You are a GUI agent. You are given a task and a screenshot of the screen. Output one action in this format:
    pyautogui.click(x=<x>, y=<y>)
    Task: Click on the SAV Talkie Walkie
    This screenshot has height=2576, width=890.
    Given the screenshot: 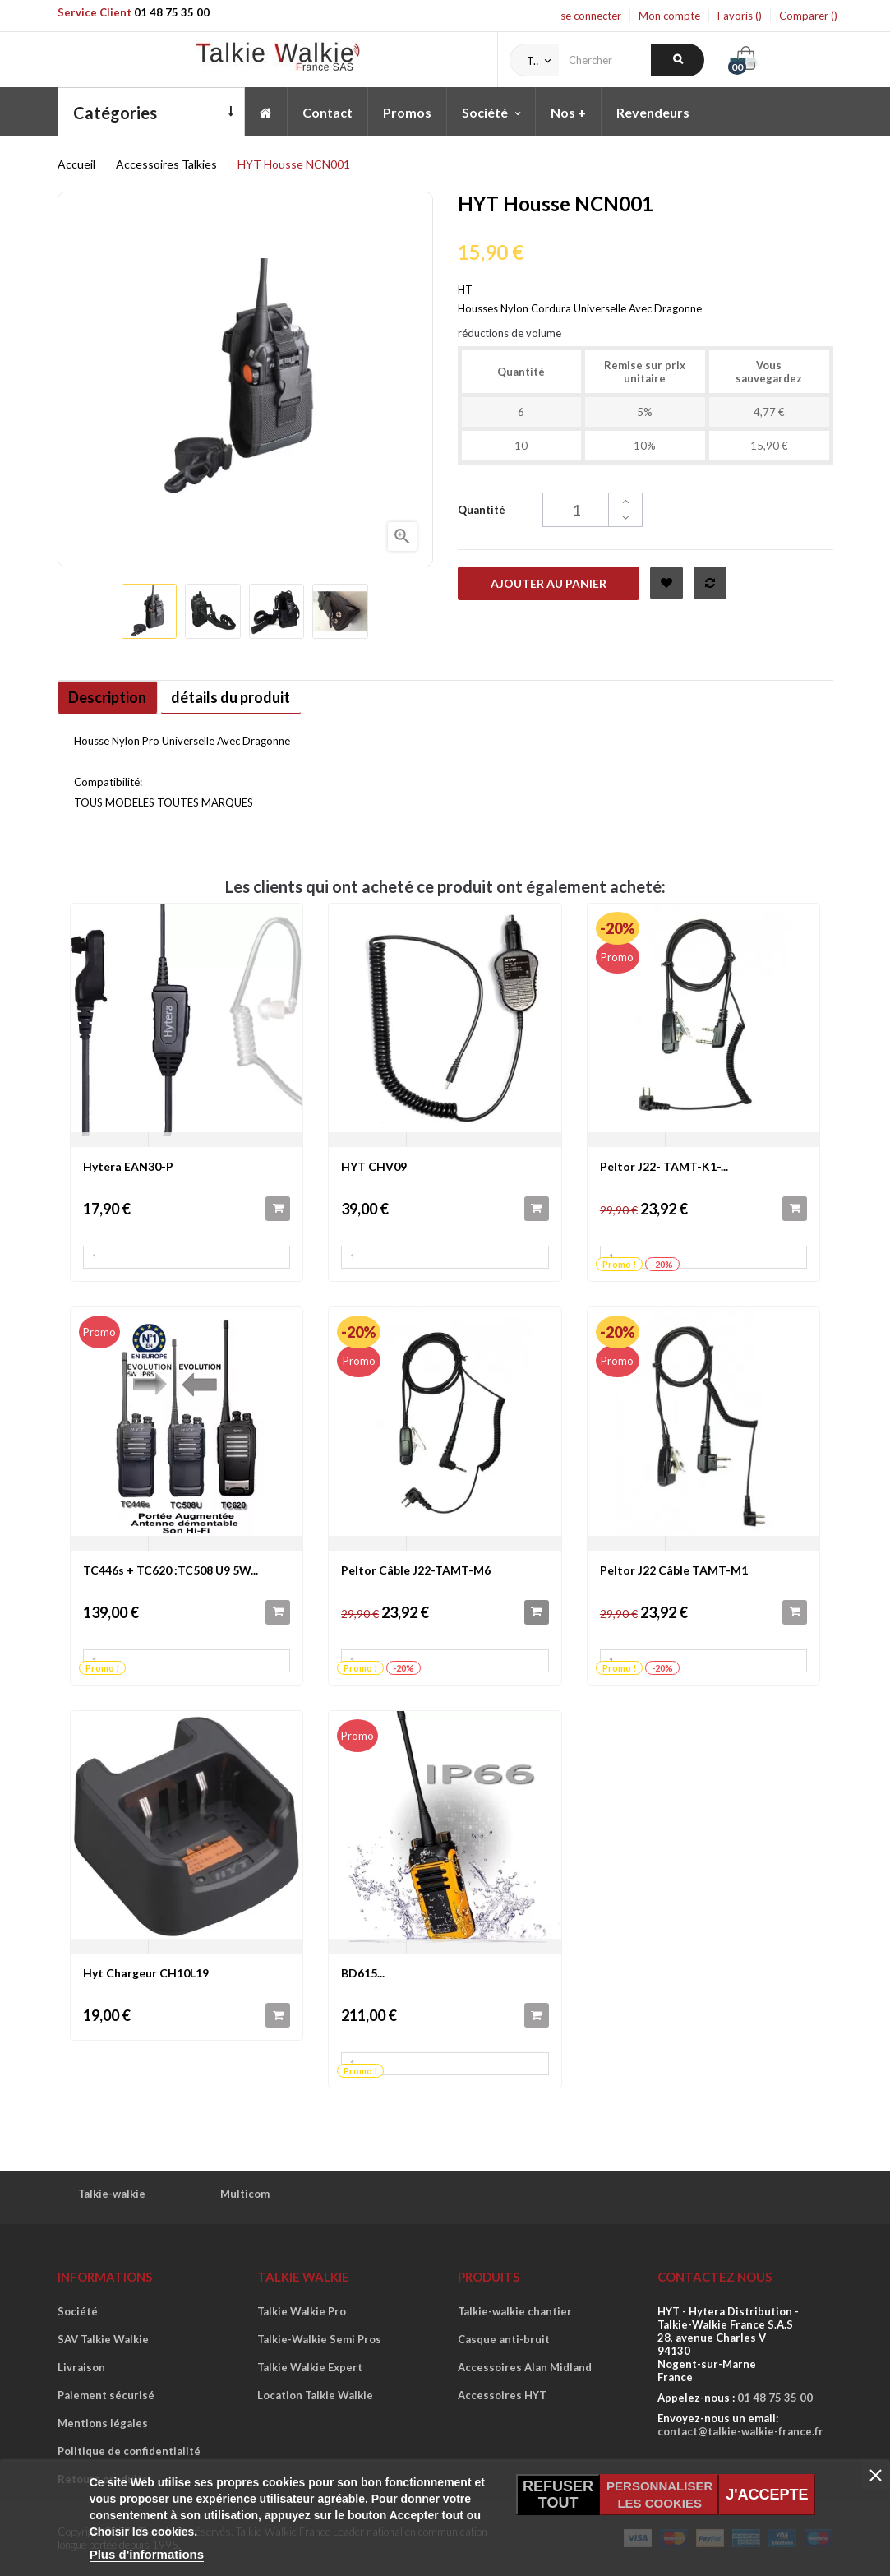 What is the action you would take?
    pyautogui.click(x=103, y=2339)
    